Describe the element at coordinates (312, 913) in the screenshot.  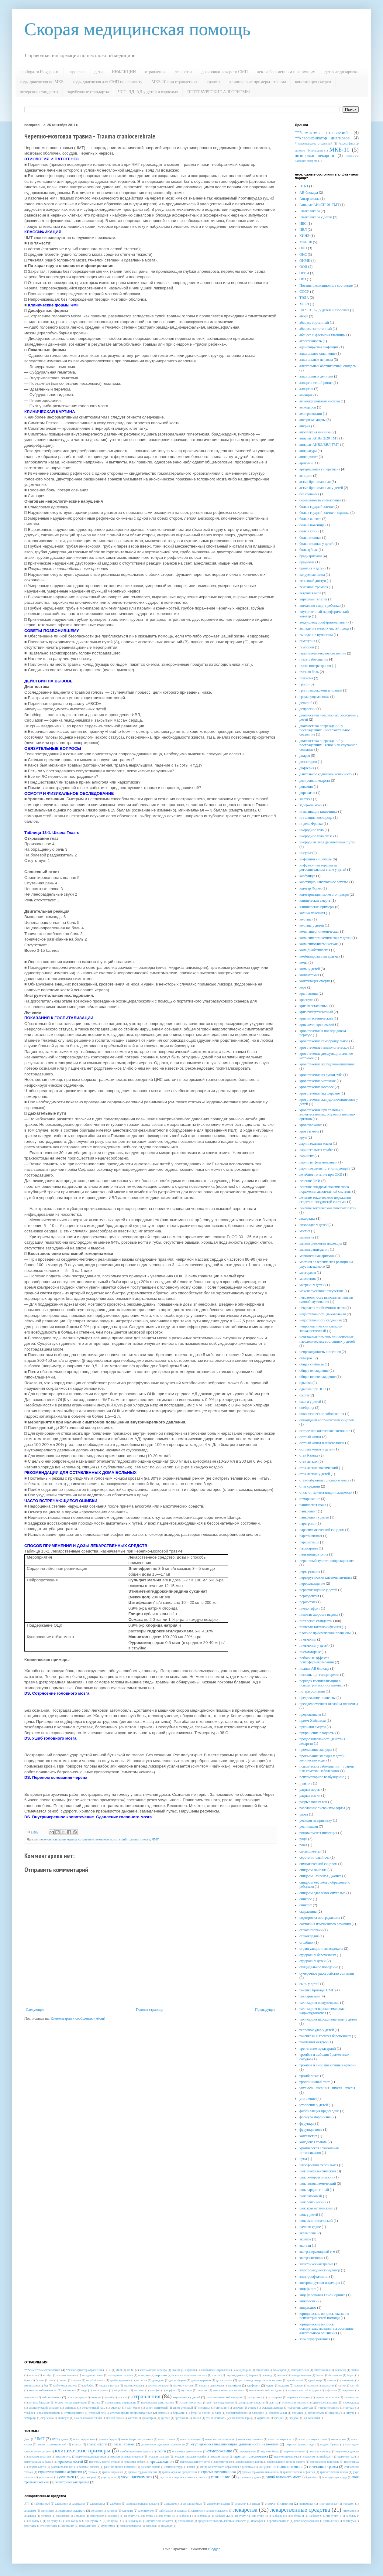
I see `колика почечная` at that location.